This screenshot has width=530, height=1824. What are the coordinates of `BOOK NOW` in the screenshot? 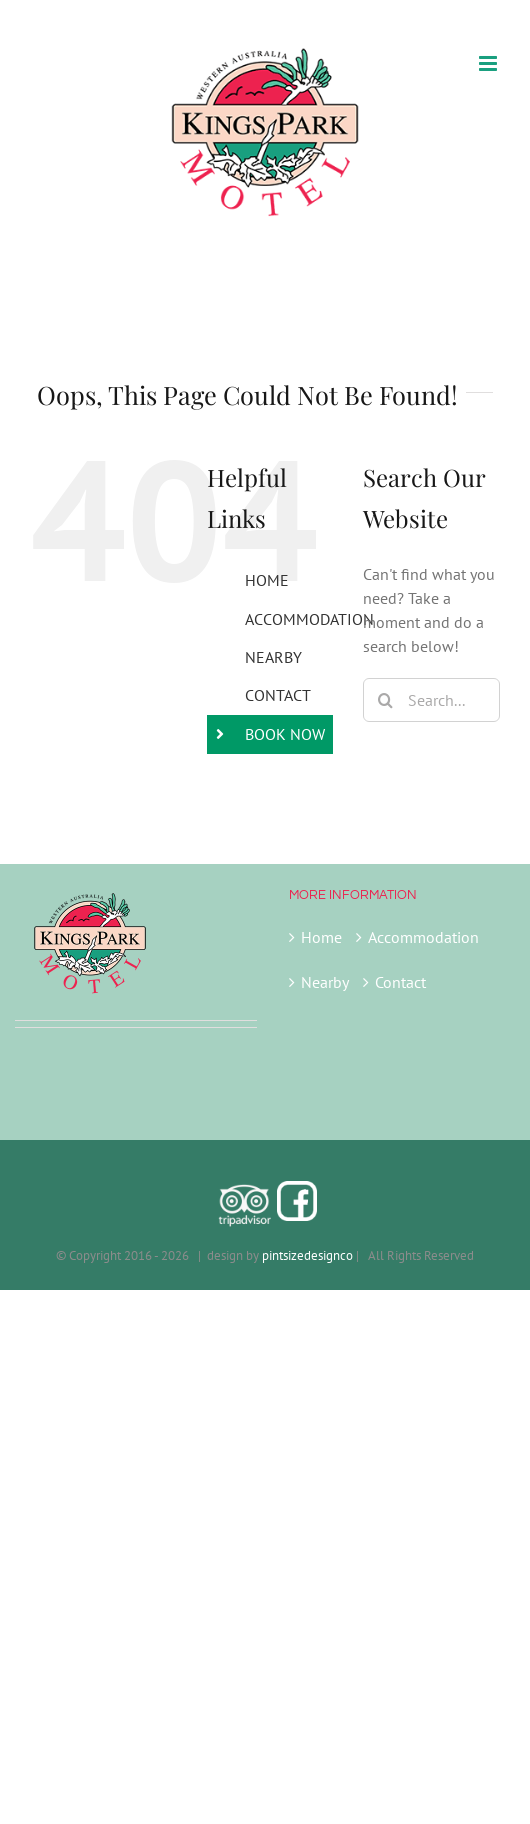 It's located at (285, 734).